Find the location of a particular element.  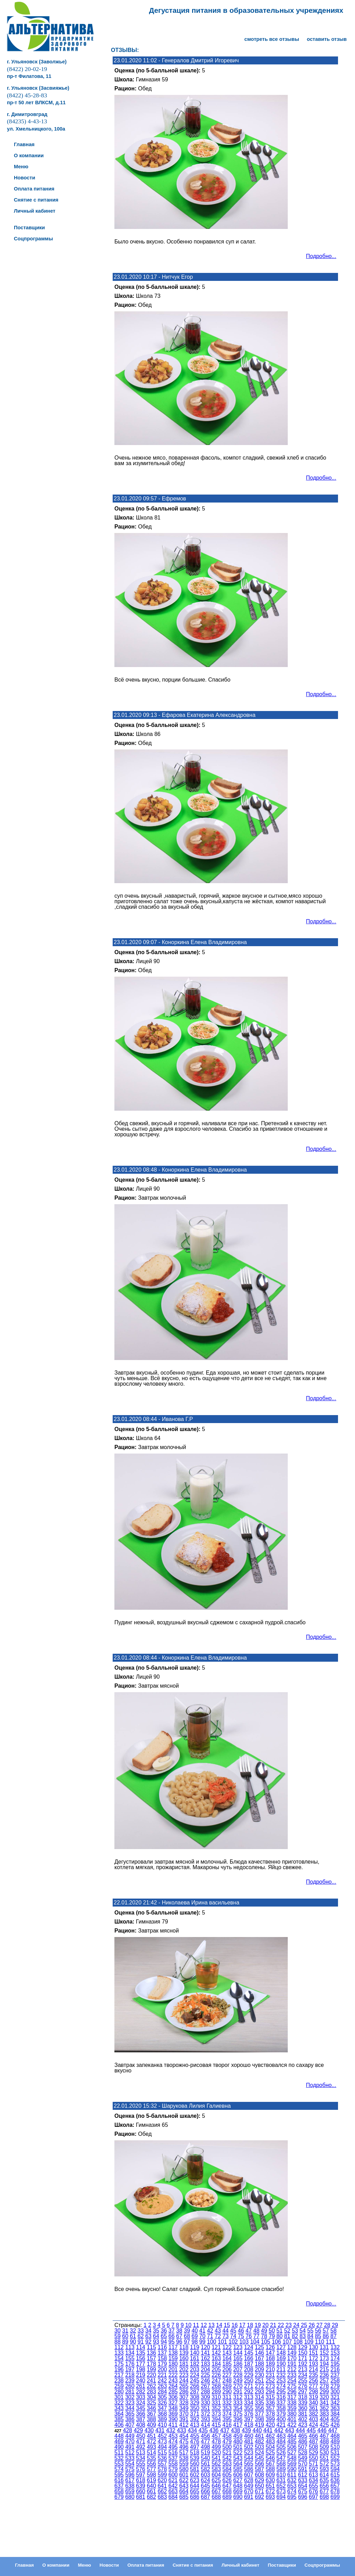

623 is located at coordinates (194, 2480).